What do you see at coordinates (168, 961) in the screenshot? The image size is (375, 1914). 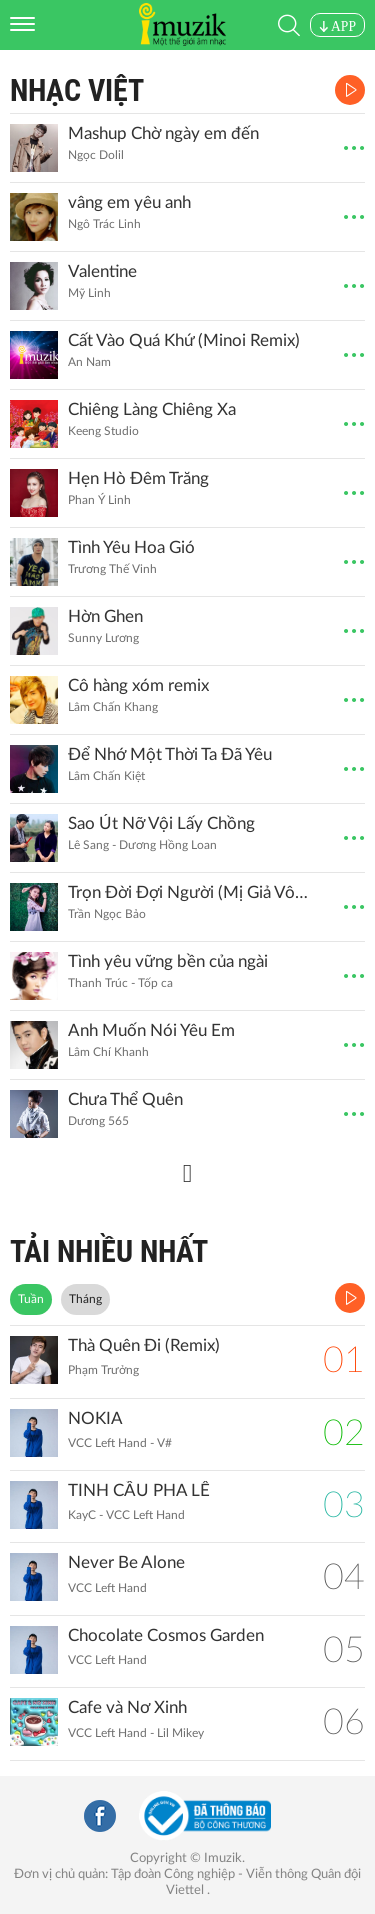 I see `Tình yêu vững bền của ngài` at bounding box center [168, 961].